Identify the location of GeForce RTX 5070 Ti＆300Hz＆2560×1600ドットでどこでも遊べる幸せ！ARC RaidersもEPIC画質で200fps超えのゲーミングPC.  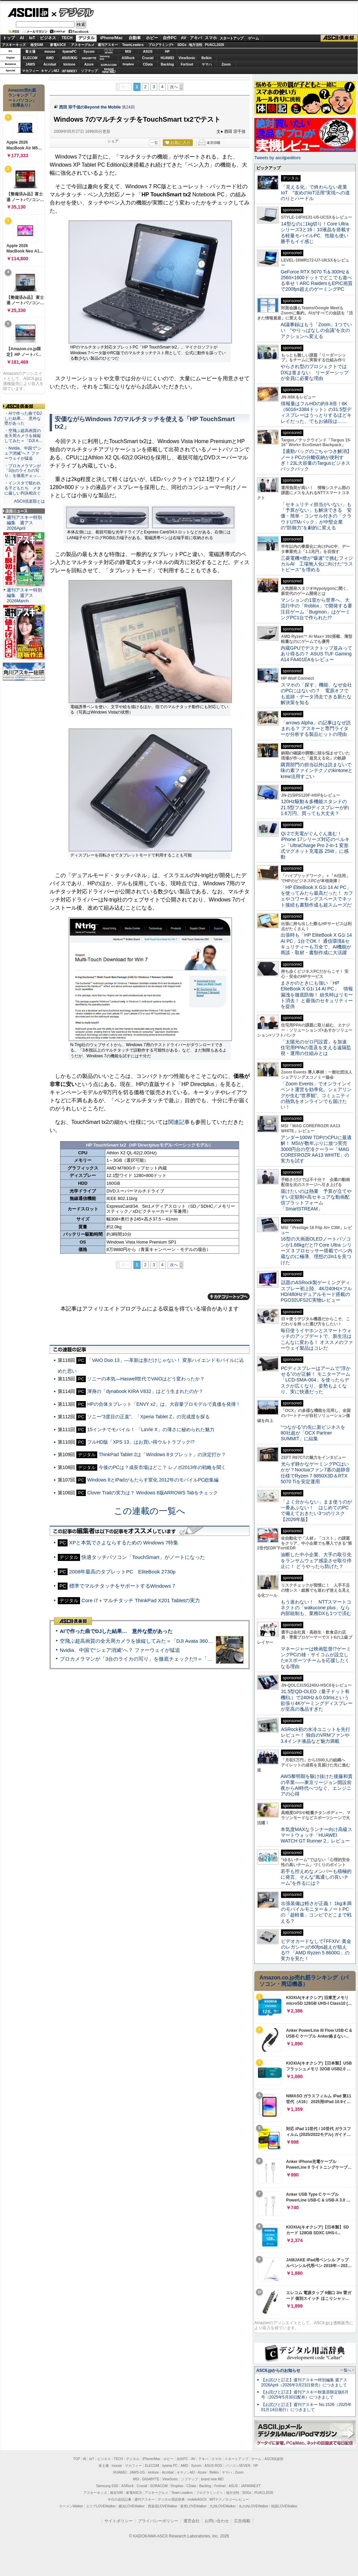
(317, 280).